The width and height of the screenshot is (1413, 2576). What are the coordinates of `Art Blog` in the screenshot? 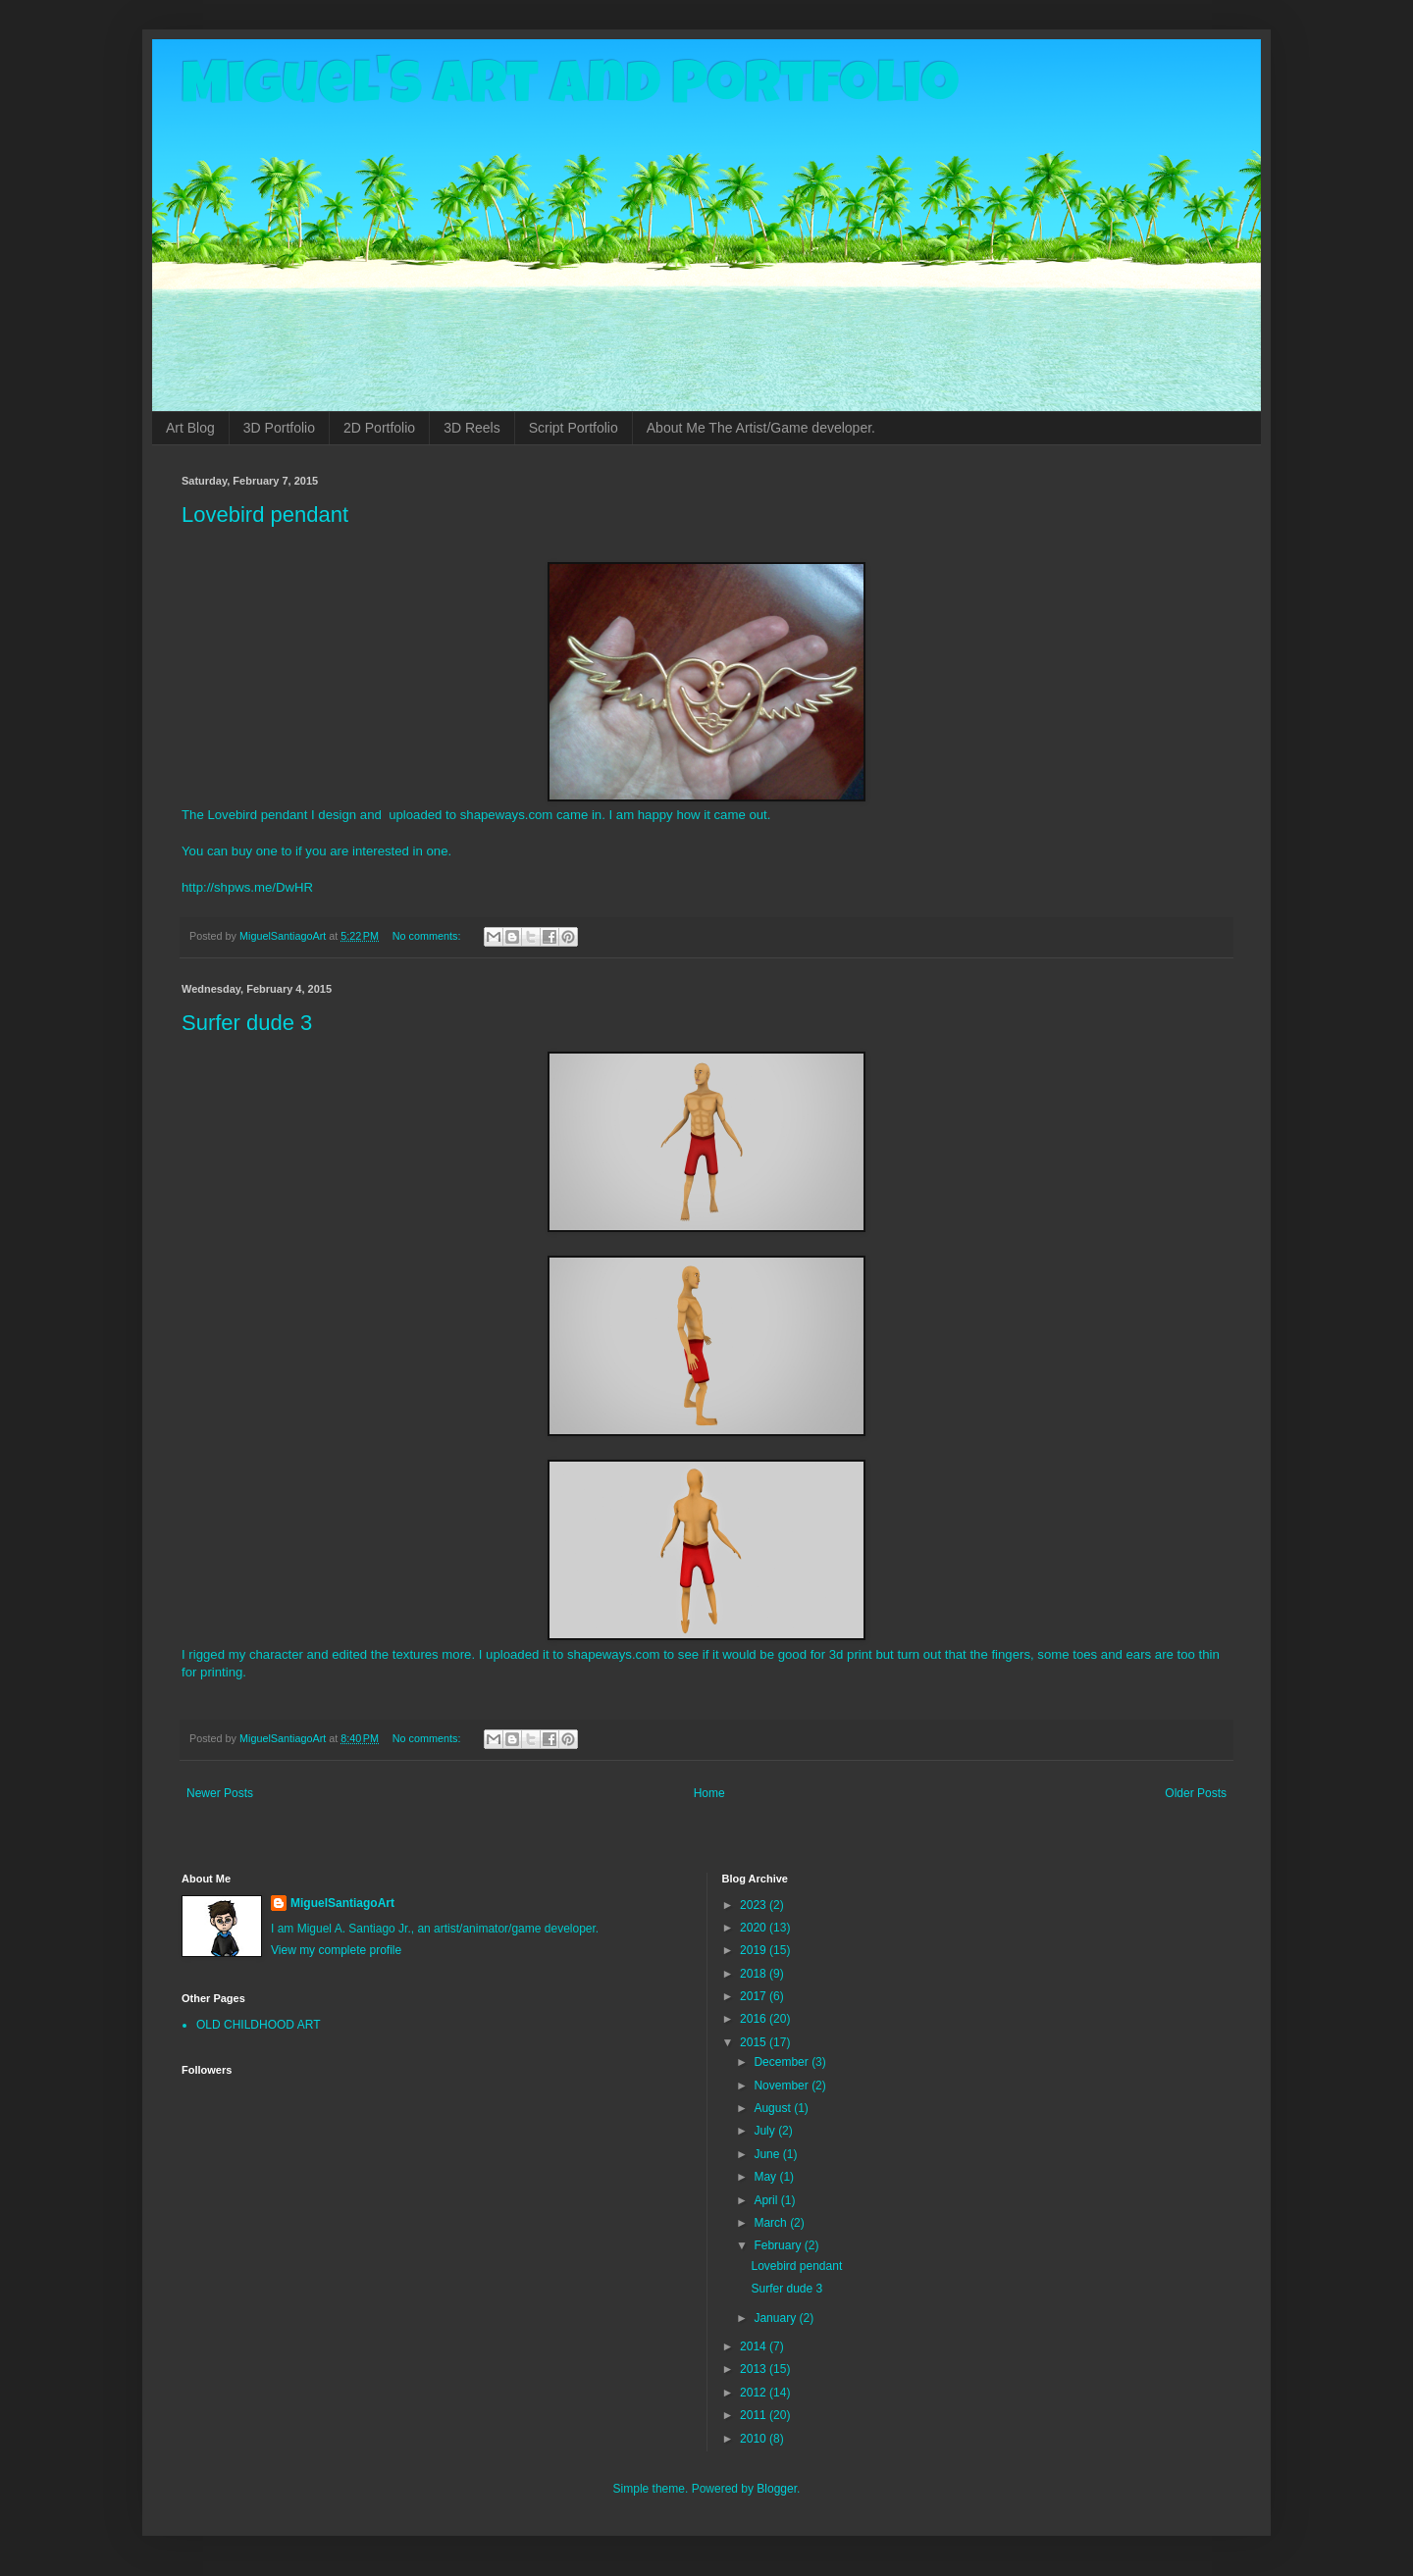 It's located at (190, 428).